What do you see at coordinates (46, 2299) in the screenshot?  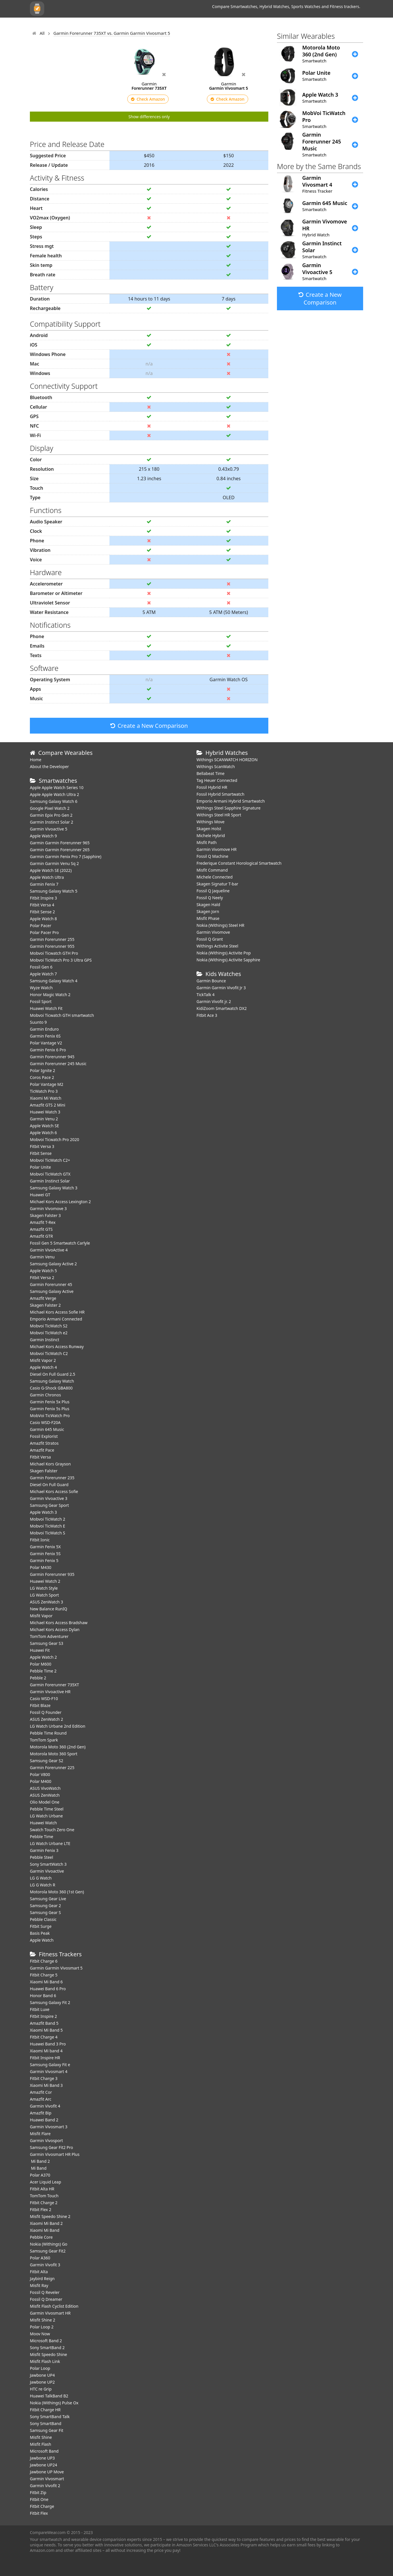 I see `Fossil Q Dreamer` at bounding box center [46, 2299].